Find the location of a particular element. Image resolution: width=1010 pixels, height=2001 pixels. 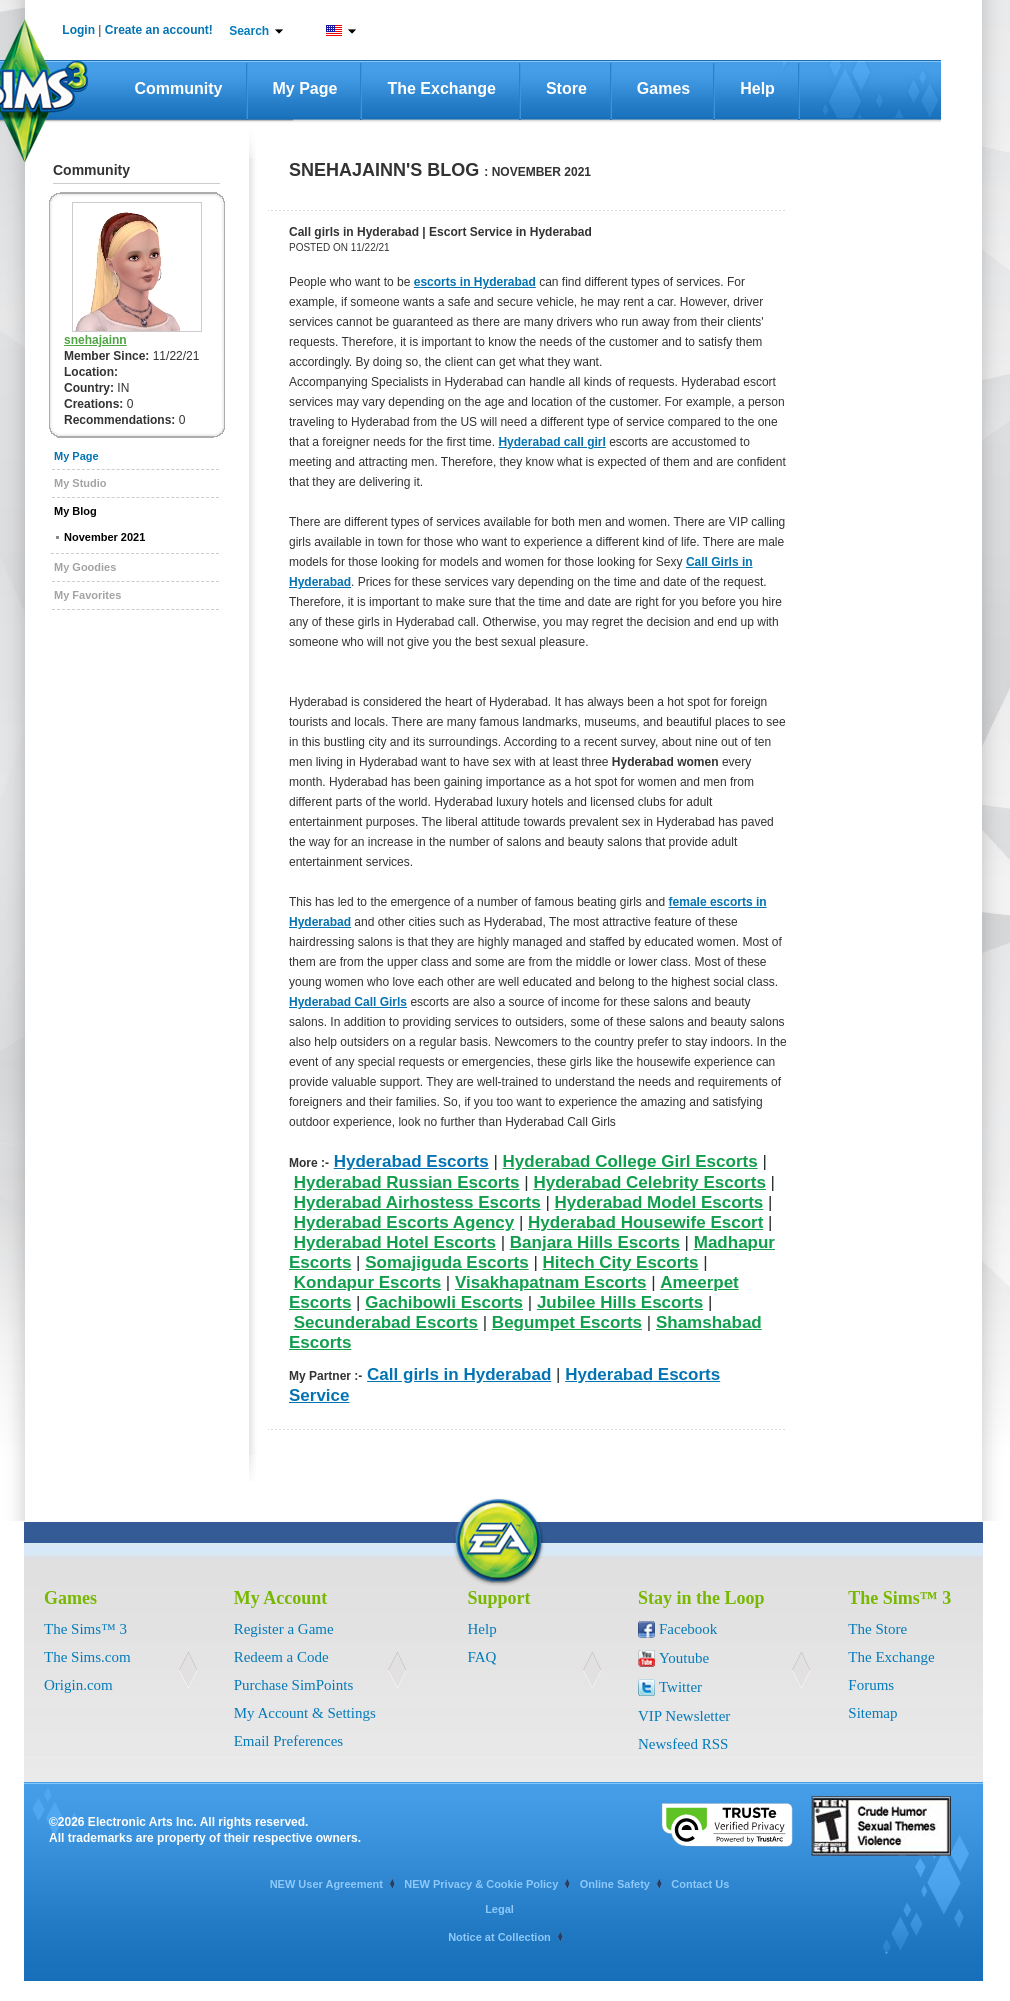

Hyderabad College Girl Escorts is located at coordinates (630, 1161).